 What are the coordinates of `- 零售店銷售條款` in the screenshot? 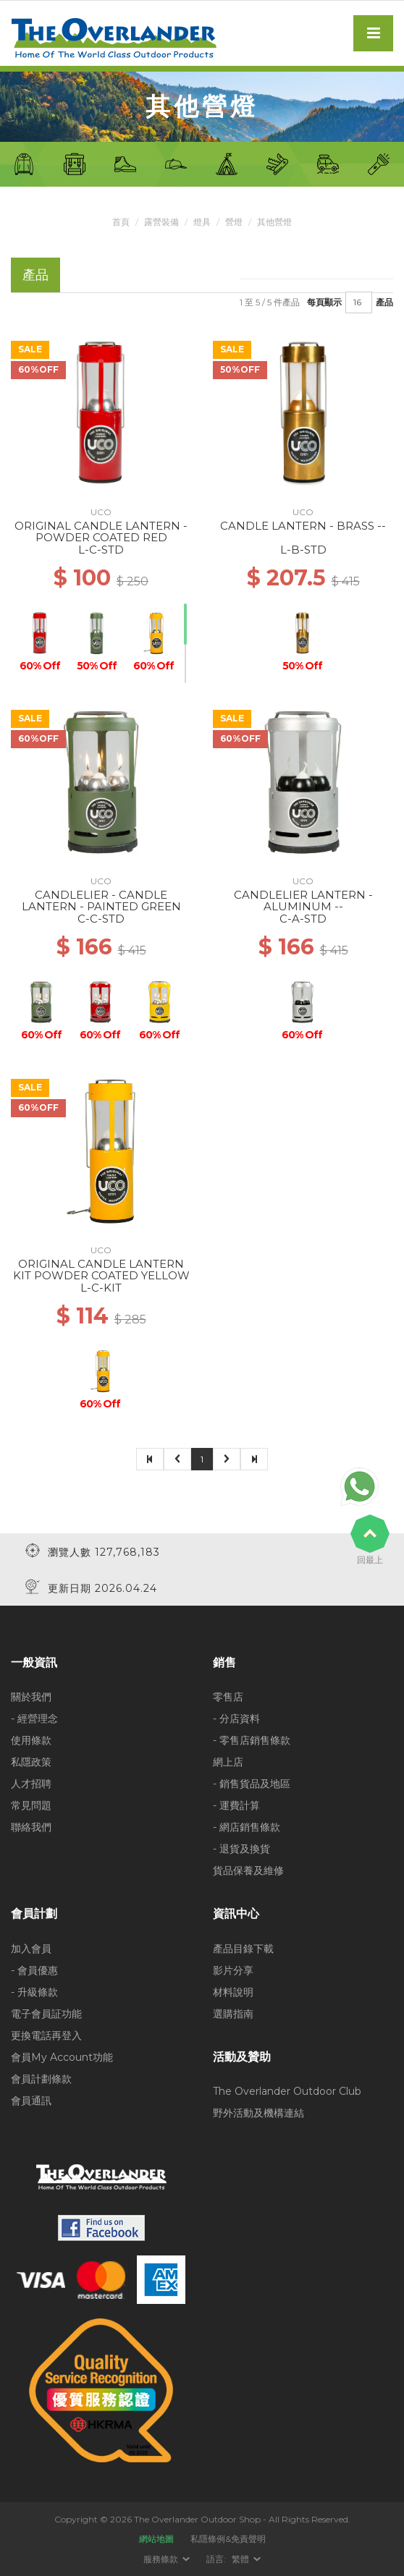 It's located at (251, 1740).